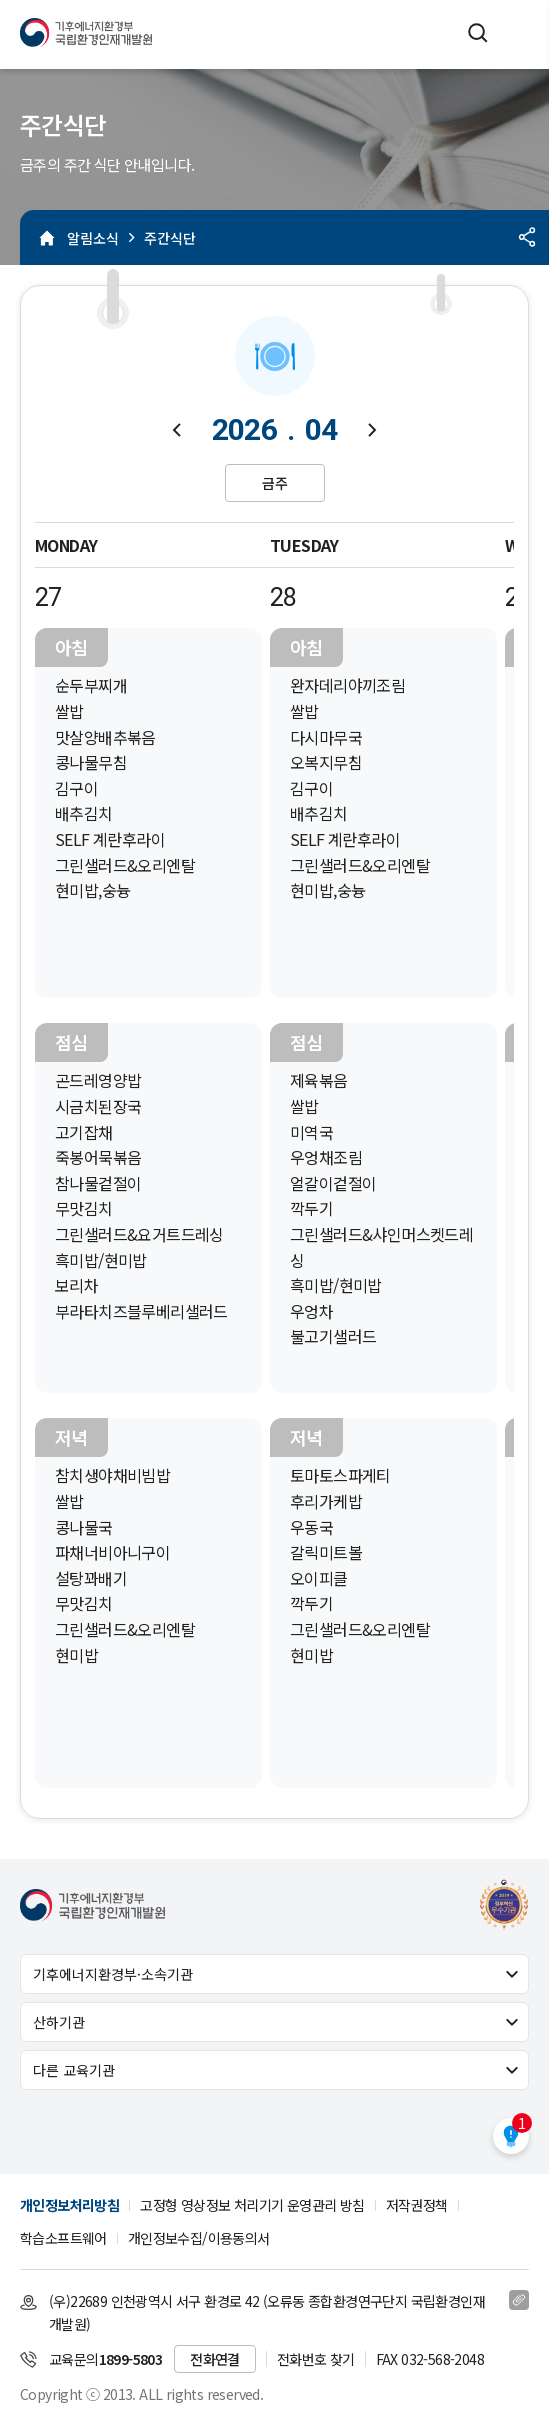 The height and width of the screenshot is (2436, 549). I want to click on 개인정보수집/이용동의서, so click(199, 2238).